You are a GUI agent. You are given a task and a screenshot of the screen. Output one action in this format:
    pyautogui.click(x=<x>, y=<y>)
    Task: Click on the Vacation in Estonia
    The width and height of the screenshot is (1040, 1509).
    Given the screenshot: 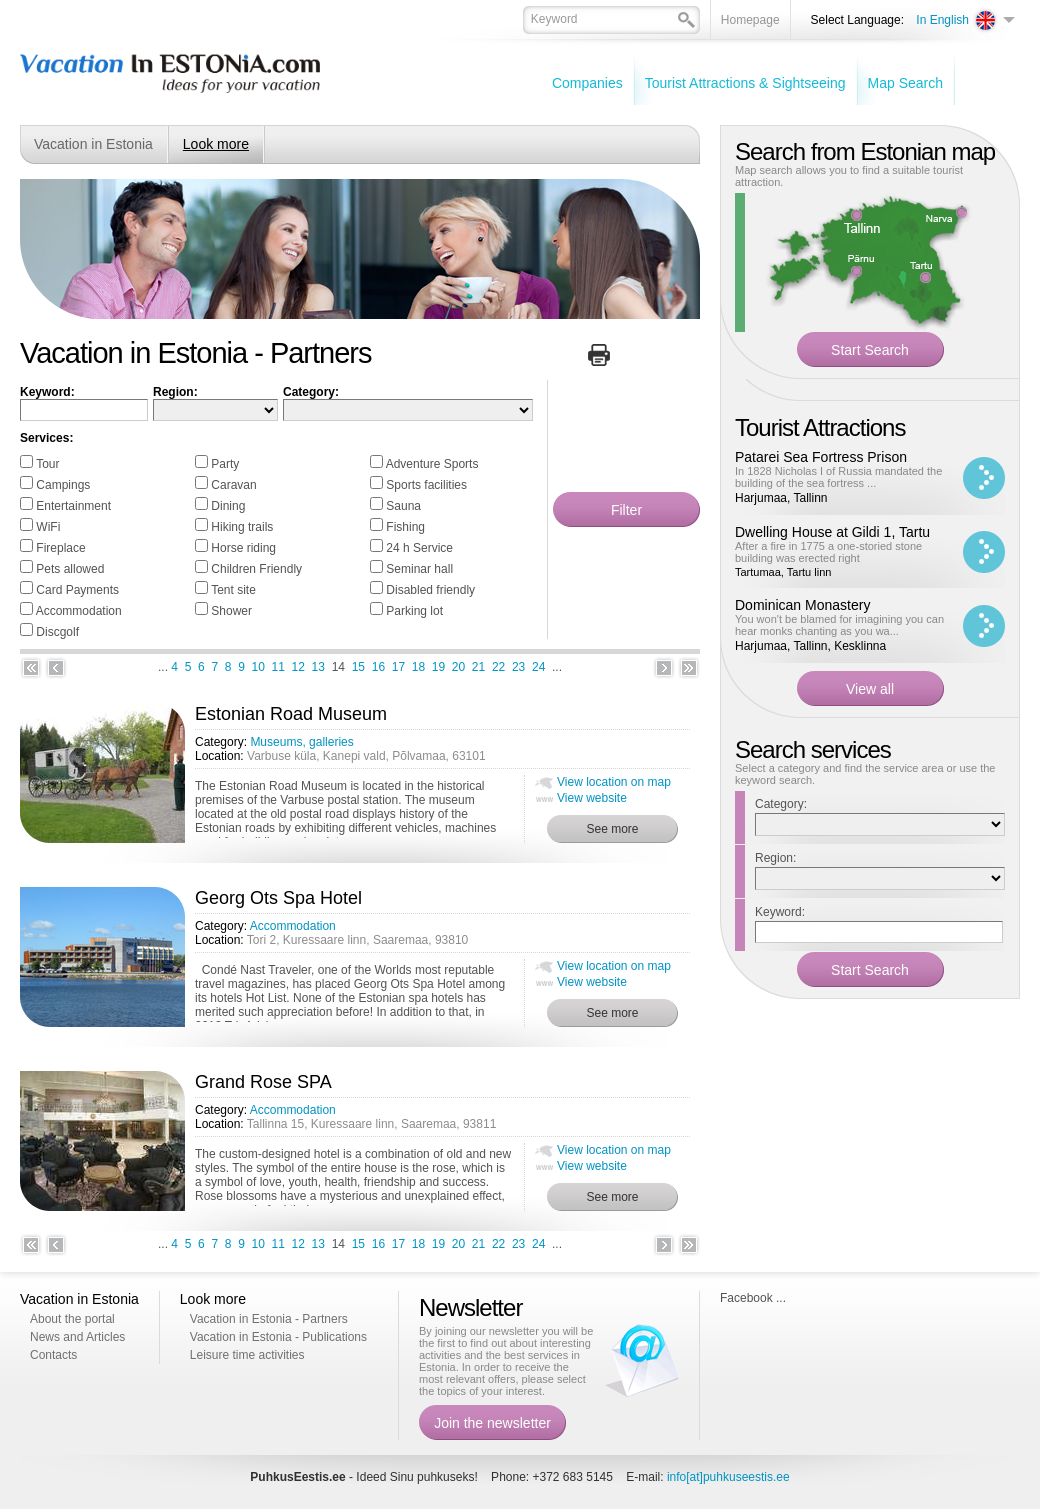 What is the action you would take?
    pyautogui.click(x=93, y=144)
    